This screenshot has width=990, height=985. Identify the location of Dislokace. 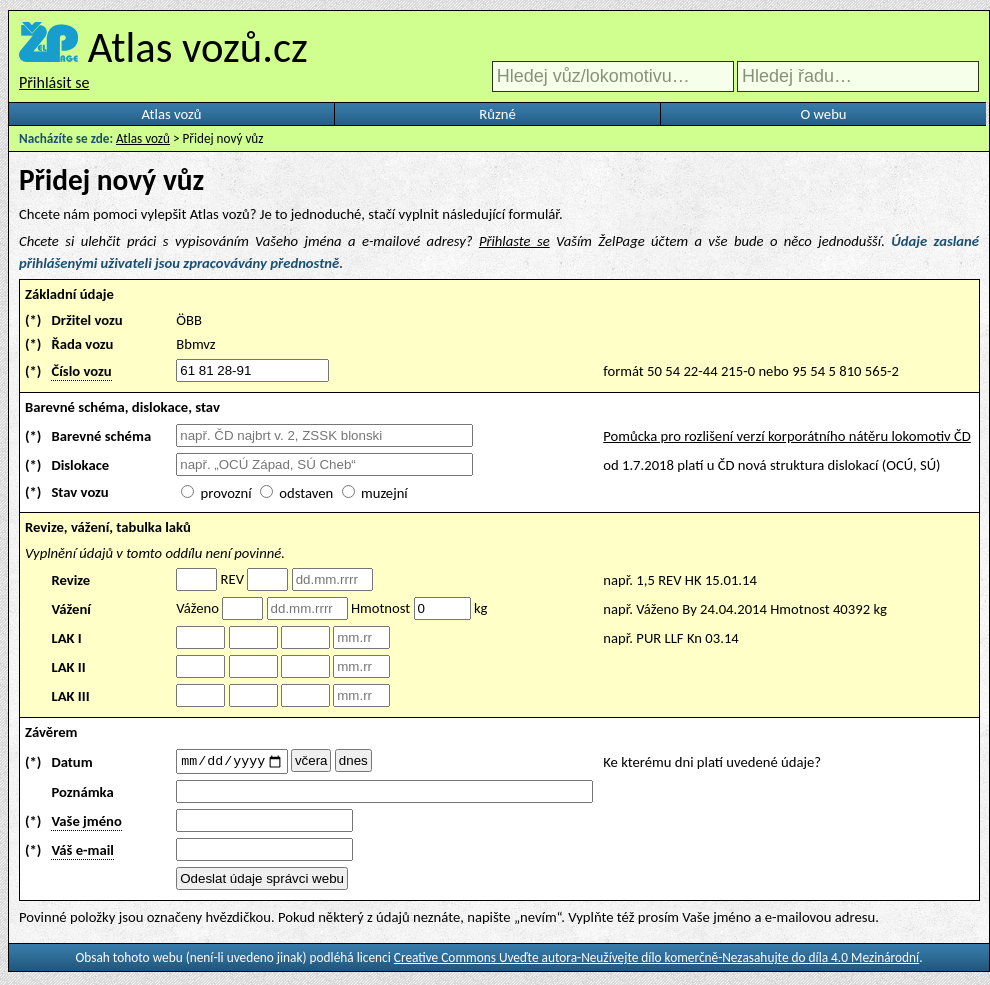
(80, 465).